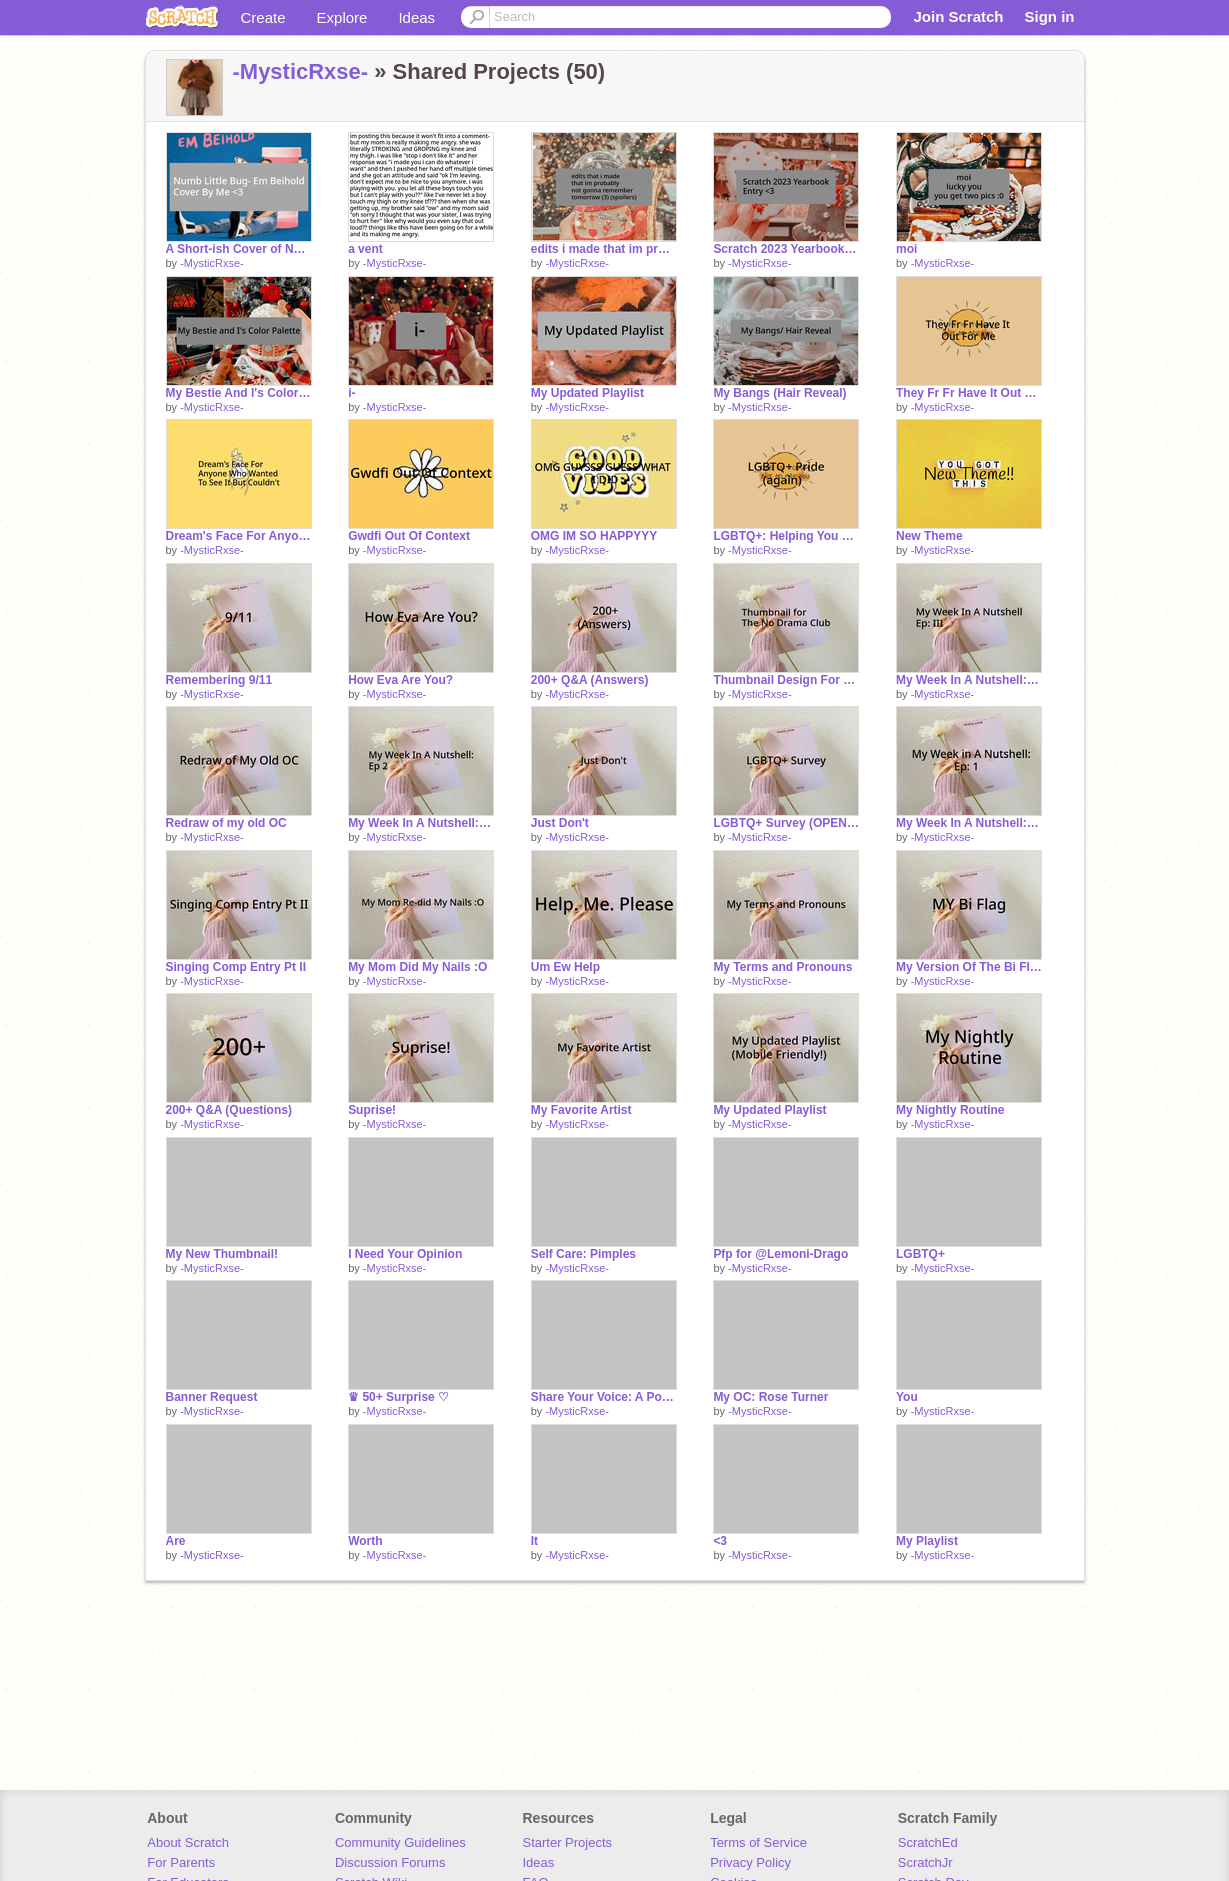 Image resolution: width=1229 pixels, height=1881 pixels. What do you see at coordinates (604, 1397) in the screenshot?
I see `Share Your Voice: A Poem By Me (with some help from @--FernSkip--) (read entire desc)` at bounding box center [604, 1397].